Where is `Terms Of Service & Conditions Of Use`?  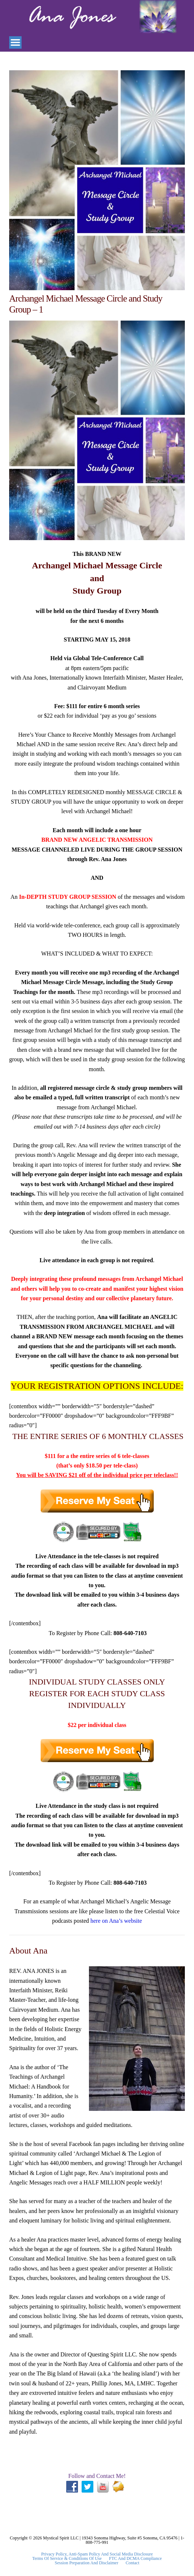
Terms Of Service & Conditions Of Use is located at coordinates (67, 2558).